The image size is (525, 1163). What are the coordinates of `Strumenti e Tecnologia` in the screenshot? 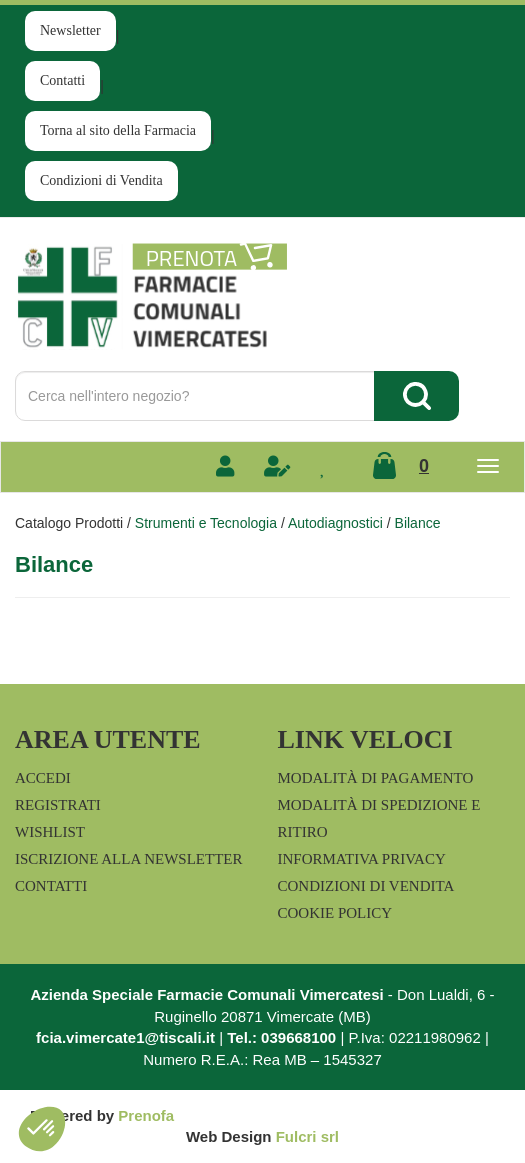 It's located at (206, 523).